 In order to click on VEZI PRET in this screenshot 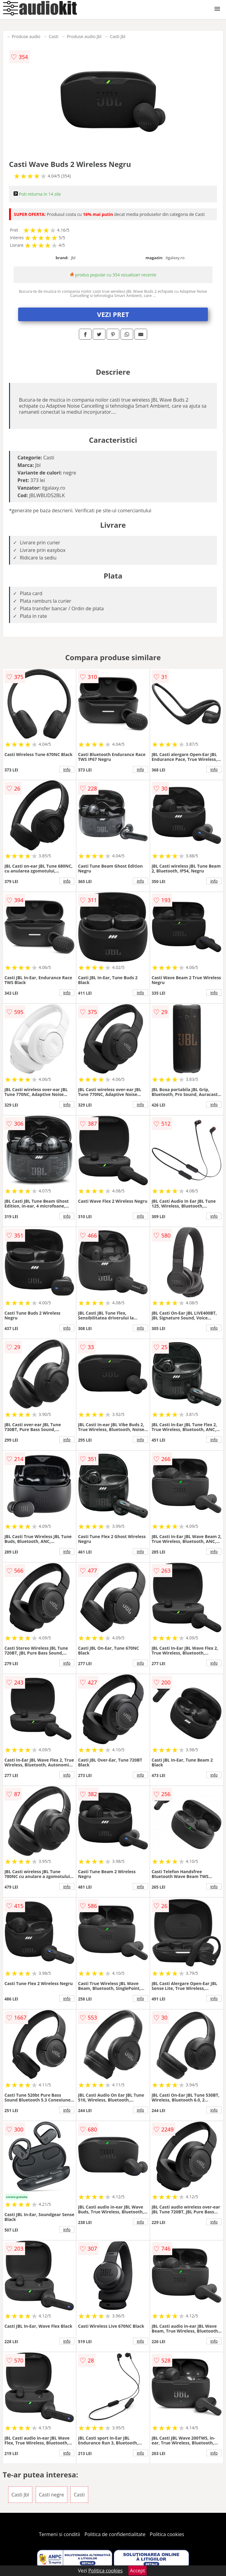, I will do `click(113, 314)`.